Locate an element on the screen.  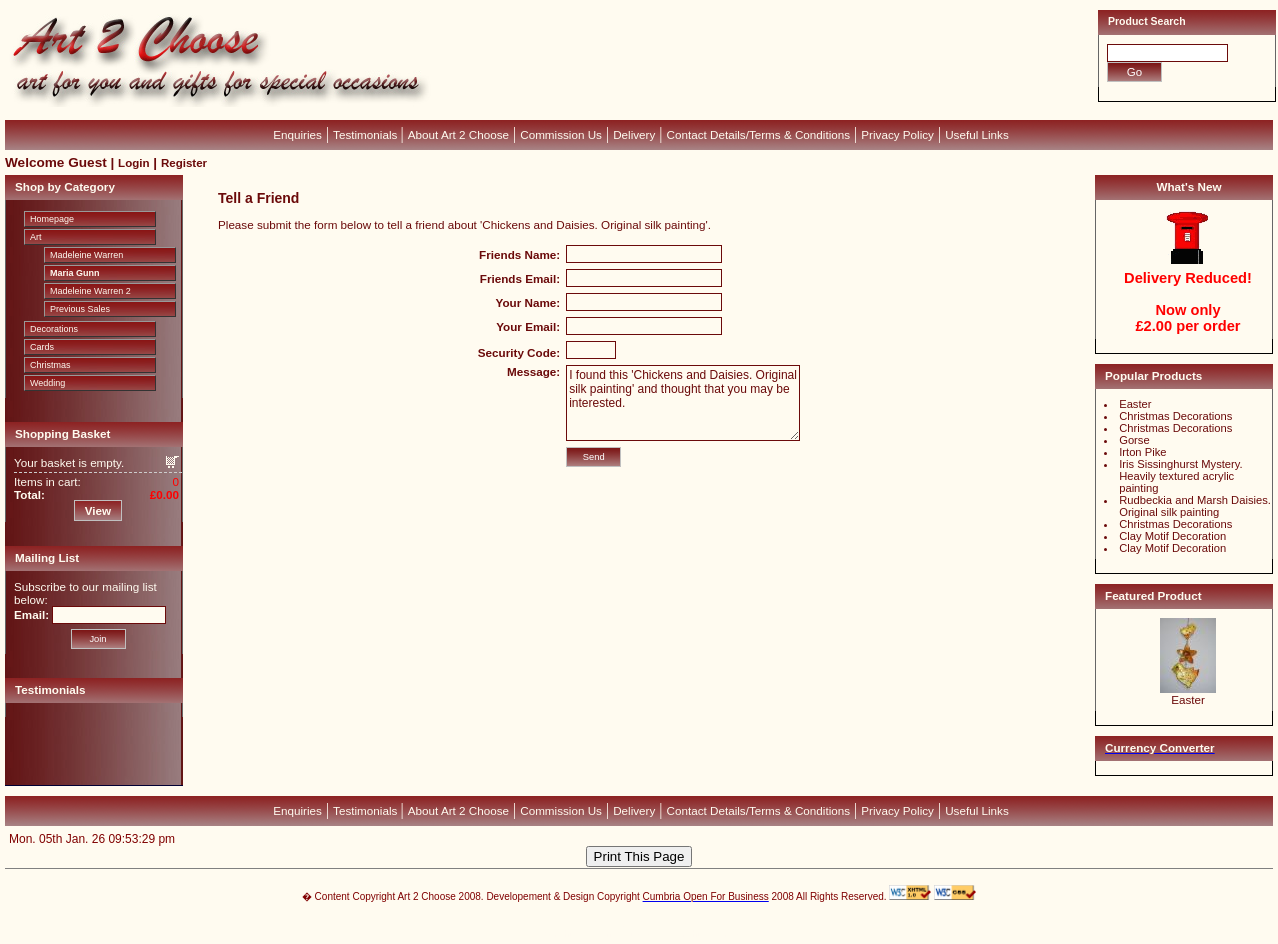
Wedding is located at coordinates (47, 383).